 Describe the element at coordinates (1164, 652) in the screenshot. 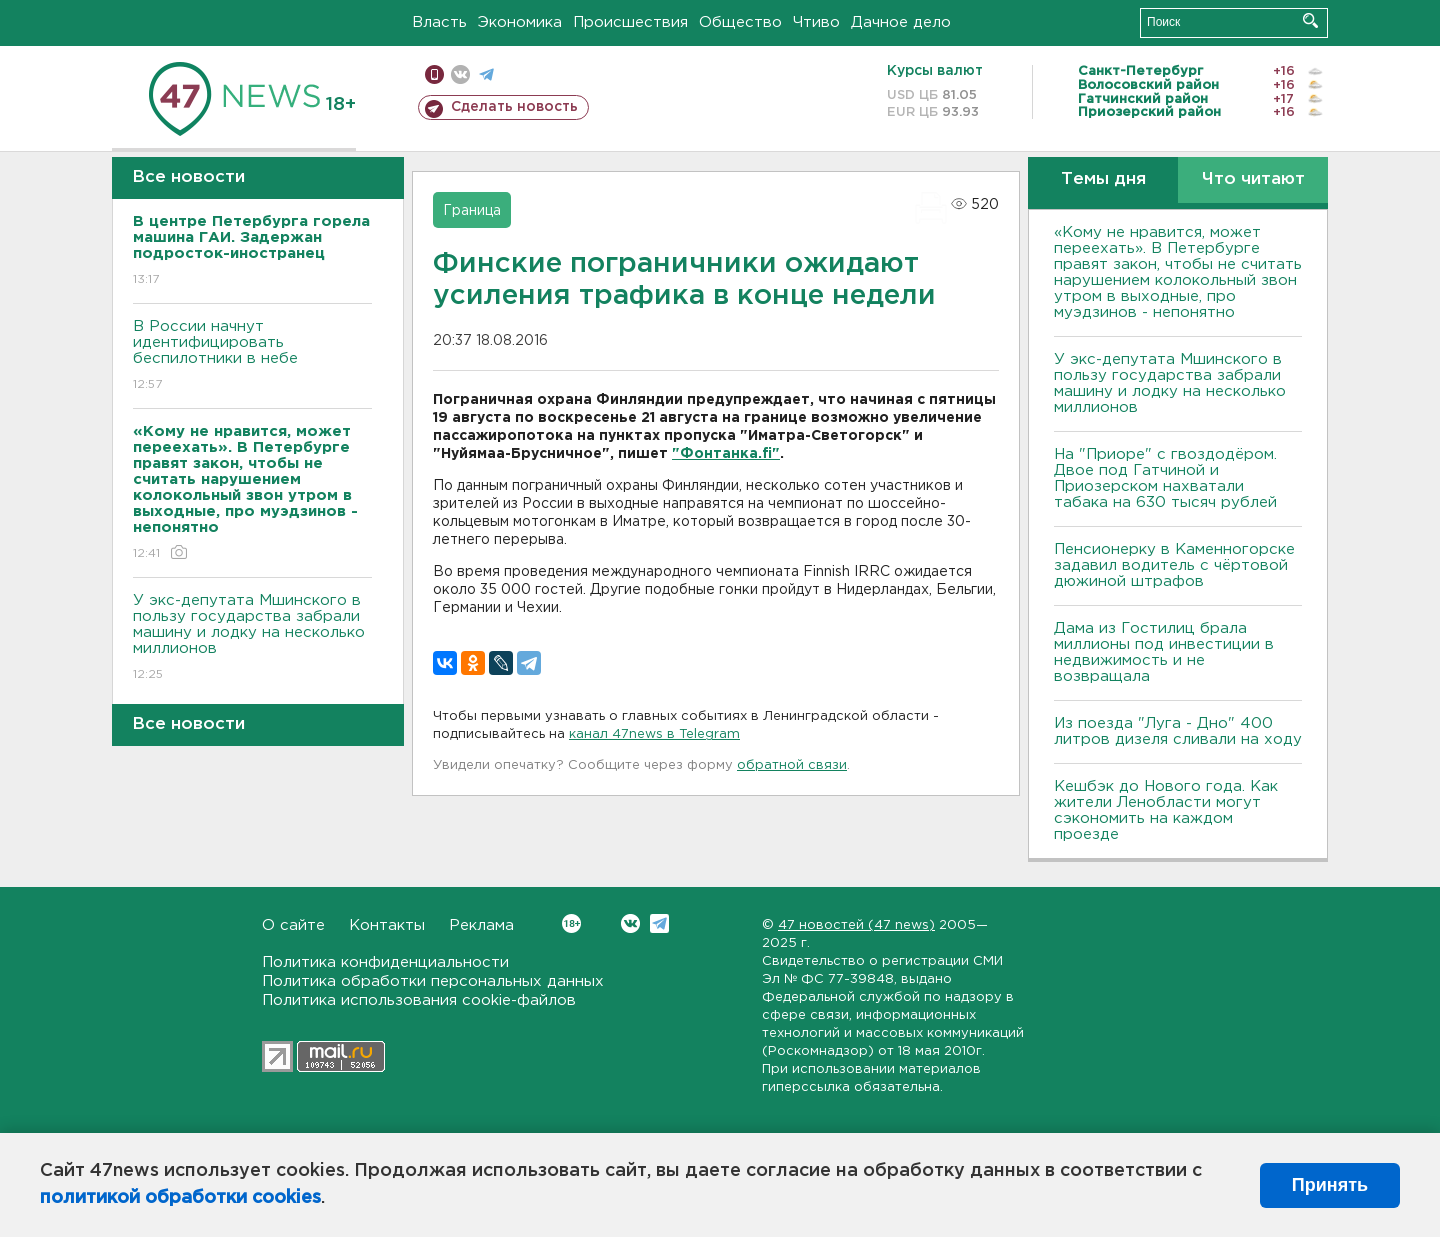

I see `Дама из Гостилиц брала миллионы под инвестиции в недвижимость и не возвращала` at that location.